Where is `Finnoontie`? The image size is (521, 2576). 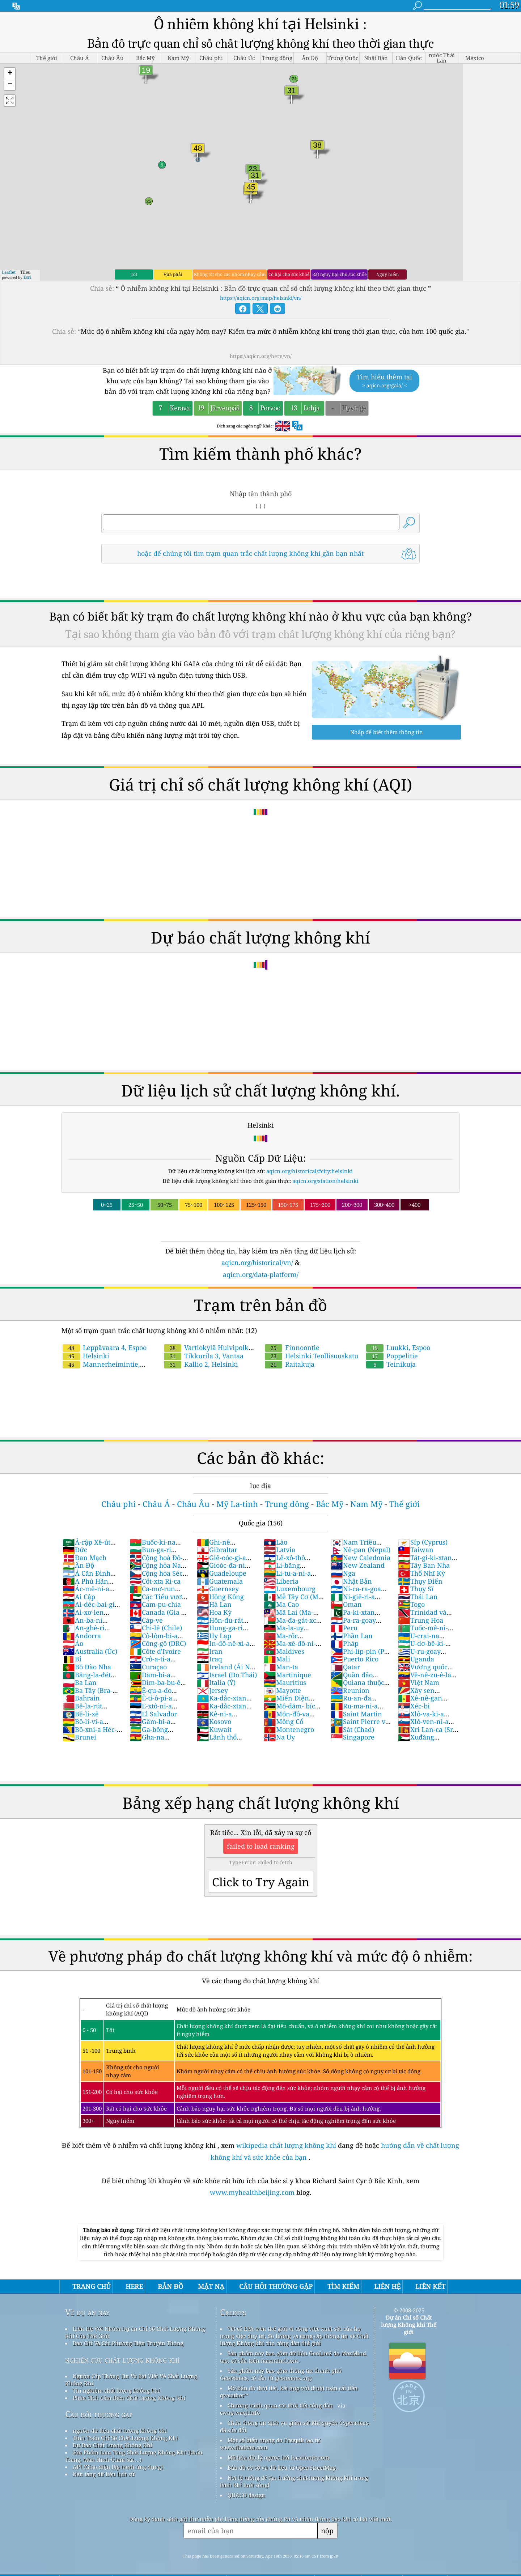 Finnoontie is located at coordinates (292, 1347).